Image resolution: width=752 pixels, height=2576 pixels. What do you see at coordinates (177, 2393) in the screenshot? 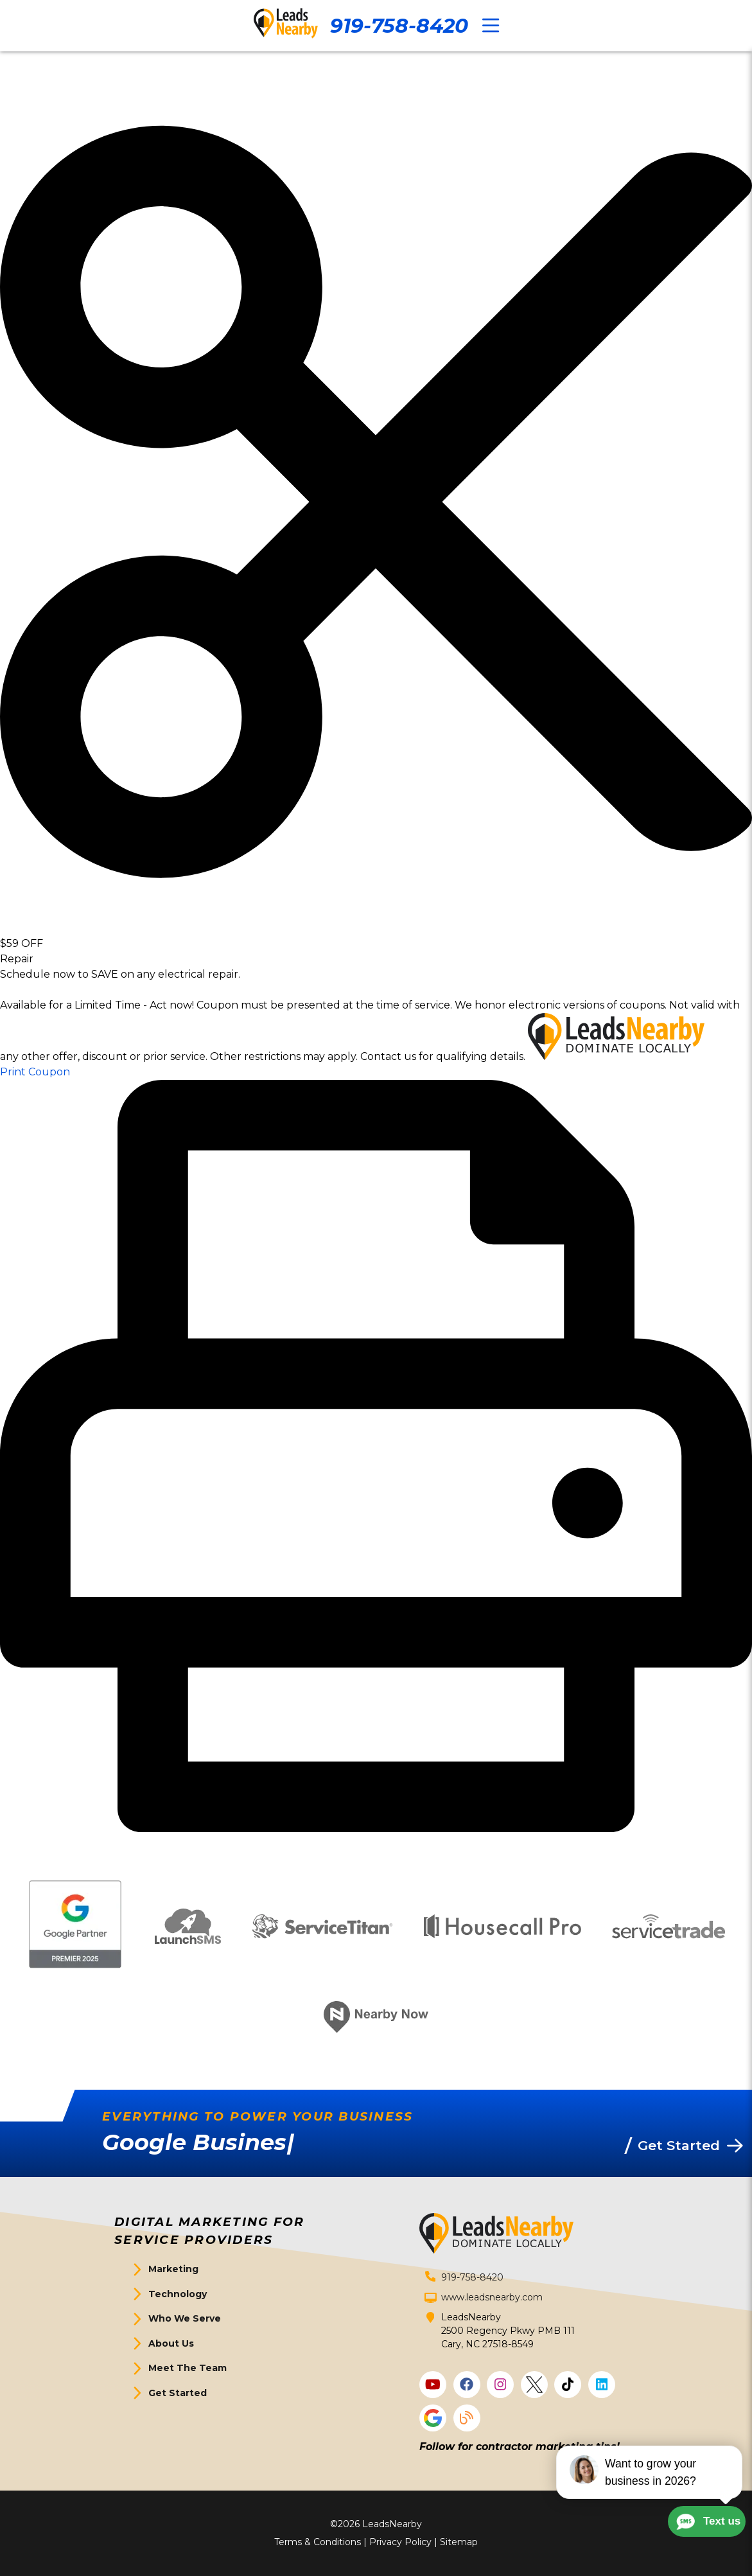
I see `Get Started` at bounding box center [177, 2393].